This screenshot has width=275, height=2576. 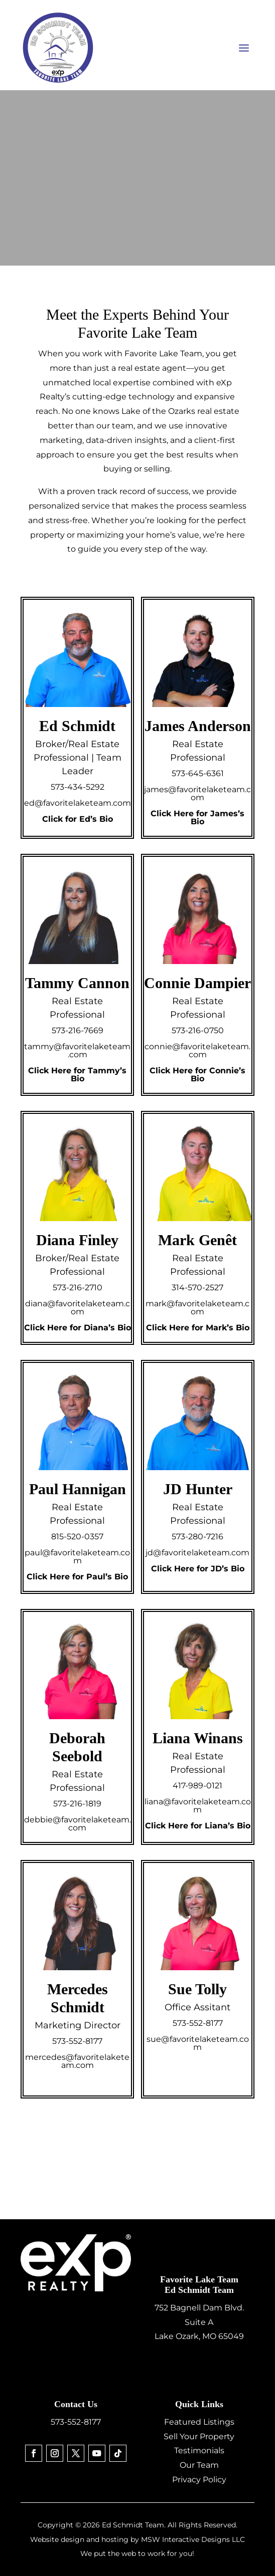 What do you see at coordinates (77, 2041) in the screenshot?
I see `573-552-8177 [link]` at bounding box center [77, 2041].